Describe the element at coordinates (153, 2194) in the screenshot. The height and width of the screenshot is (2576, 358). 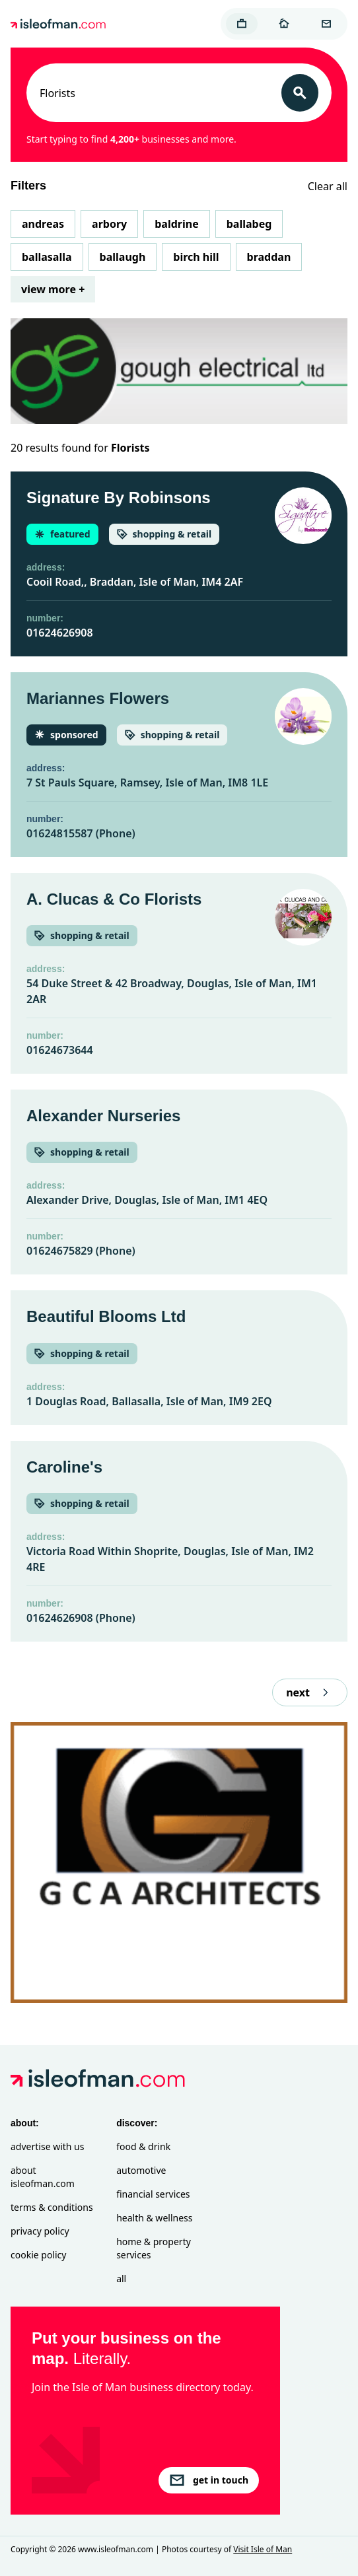
I see `Financial Services` at that location.